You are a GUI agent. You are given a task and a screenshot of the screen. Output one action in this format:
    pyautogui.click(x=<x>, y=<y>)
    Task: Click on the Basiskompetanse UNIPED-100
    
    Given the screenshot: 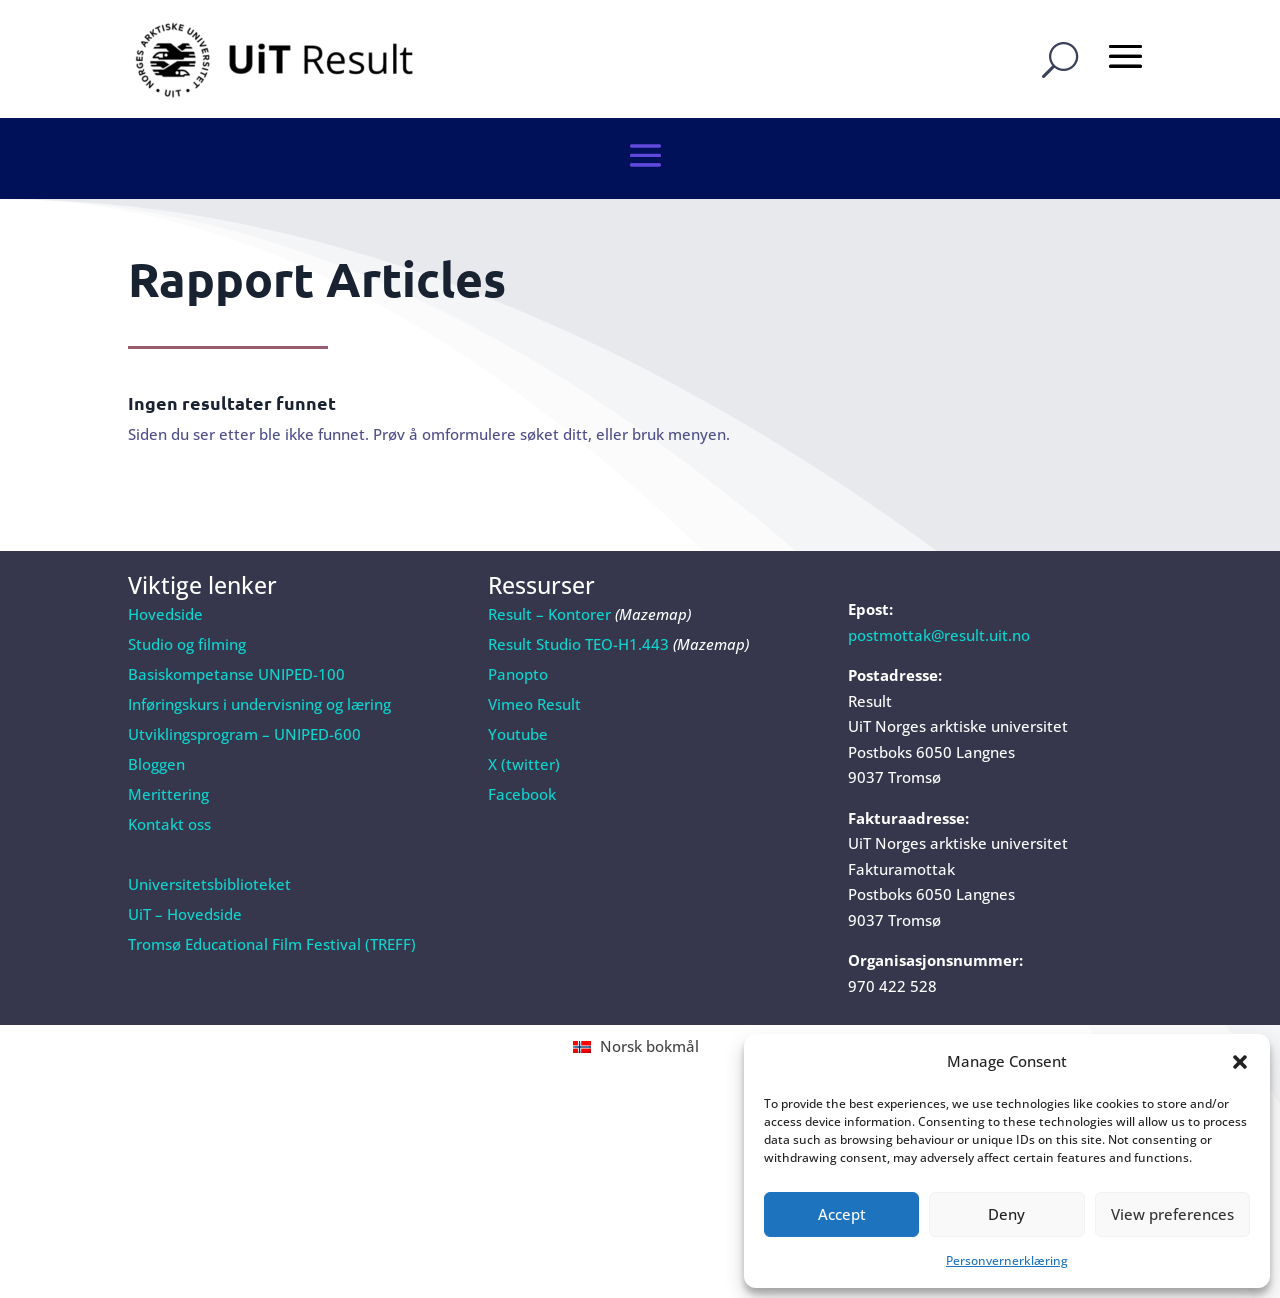 What is the action you would take?
    pyautogui.click(x=236, y=621)
    